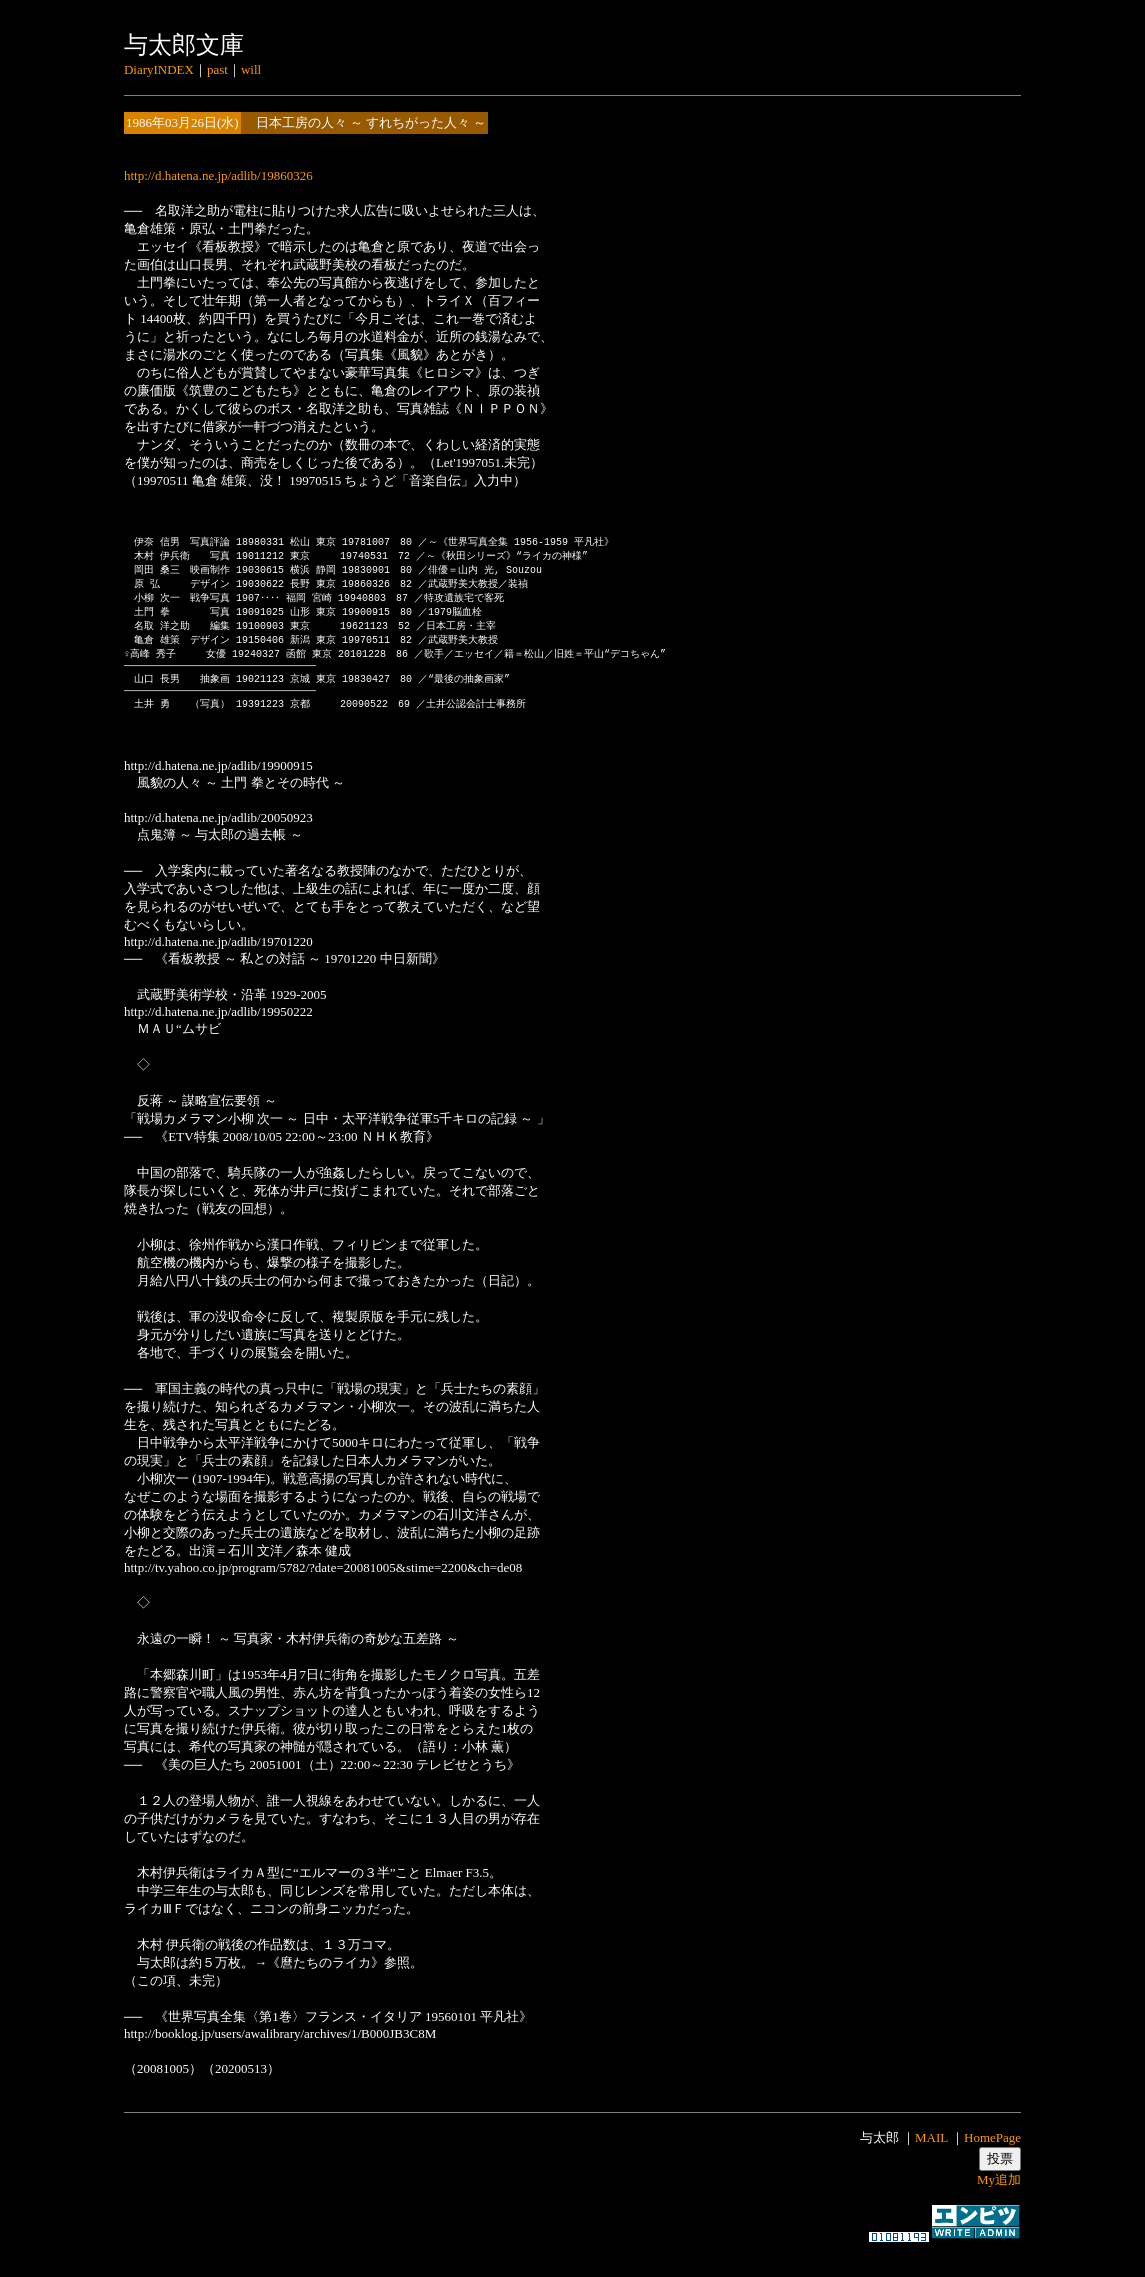 The image size is (1145, 2277). I want to click on MAIL, so click(931, 2157).